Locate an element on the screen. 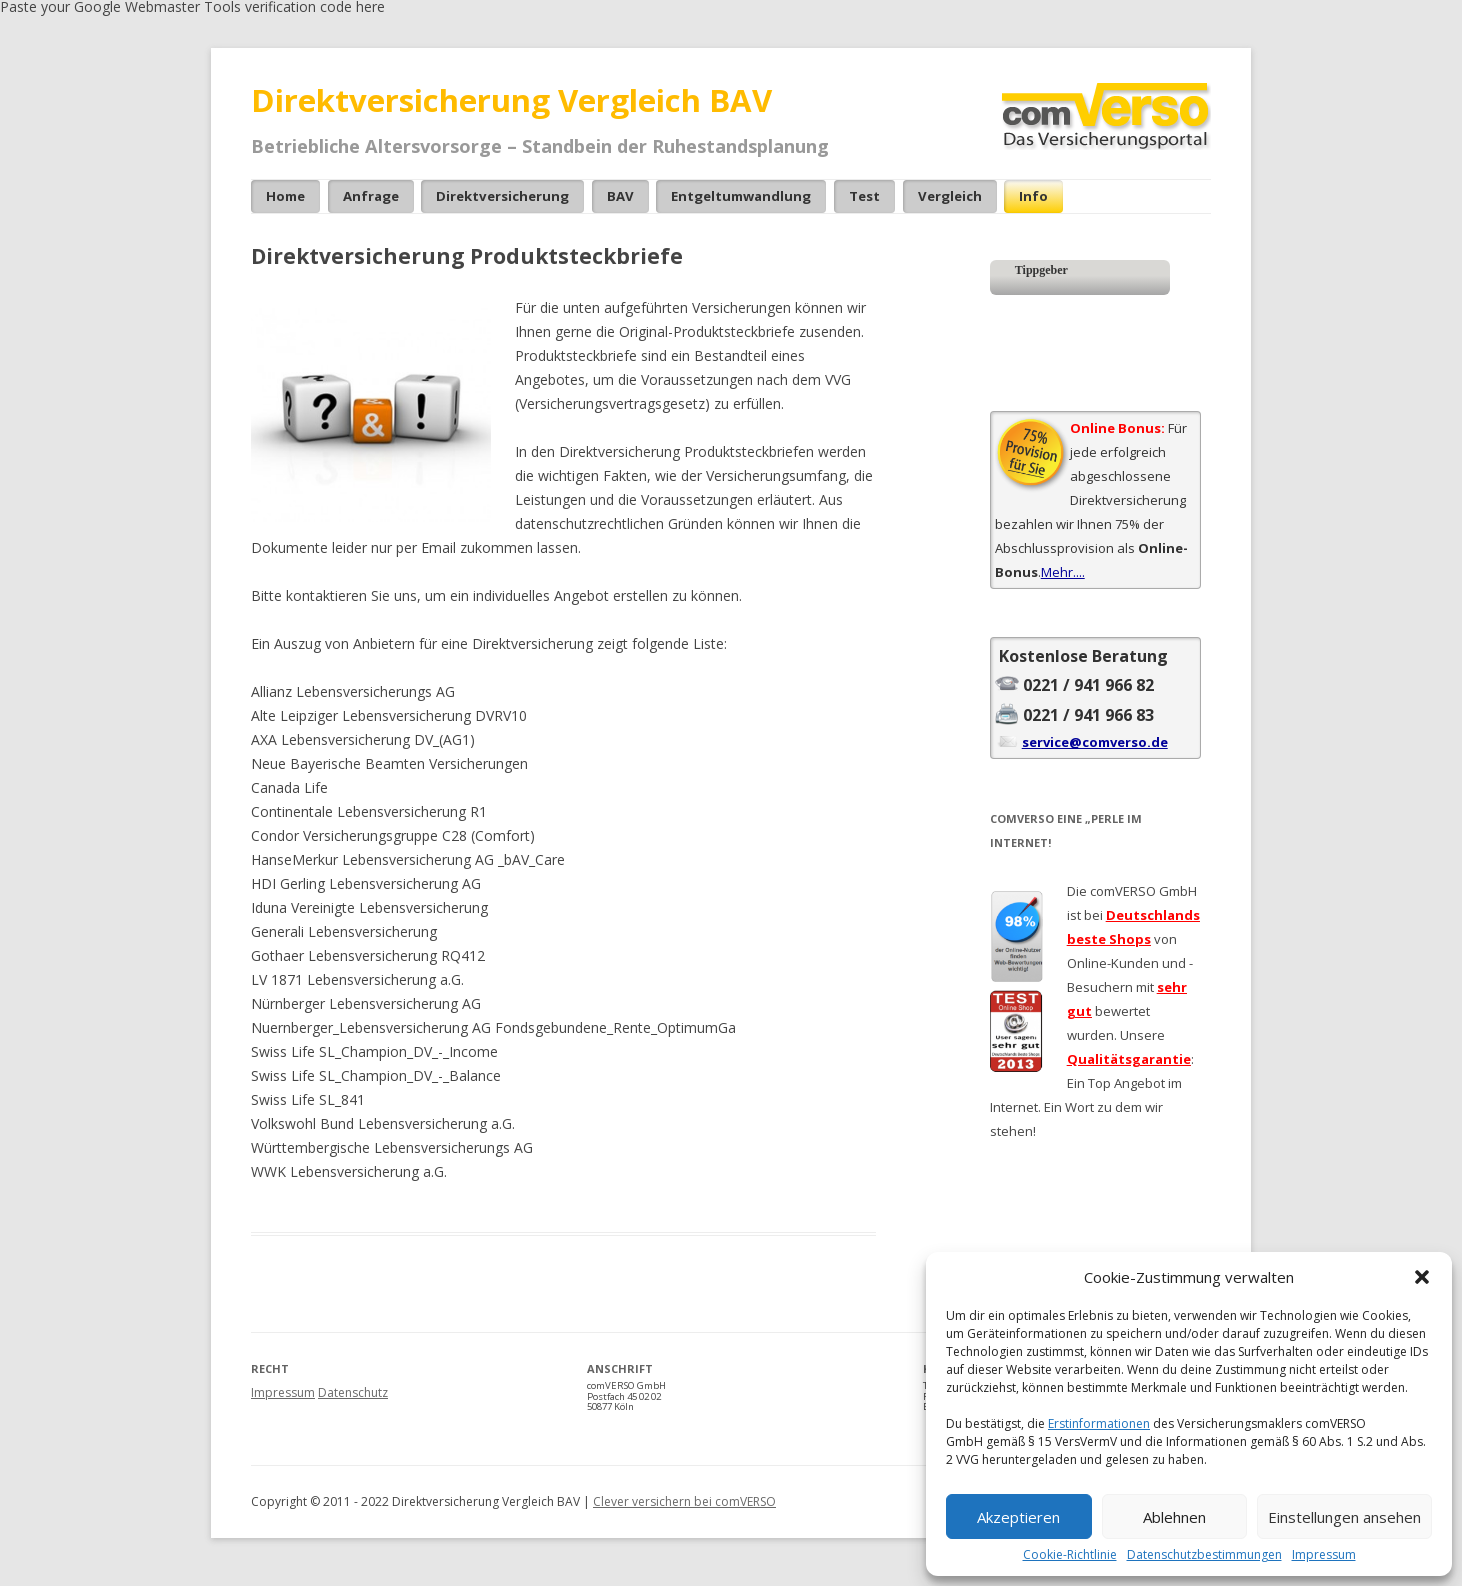  Akzeptieren is located at coordinates (1018, 1517).